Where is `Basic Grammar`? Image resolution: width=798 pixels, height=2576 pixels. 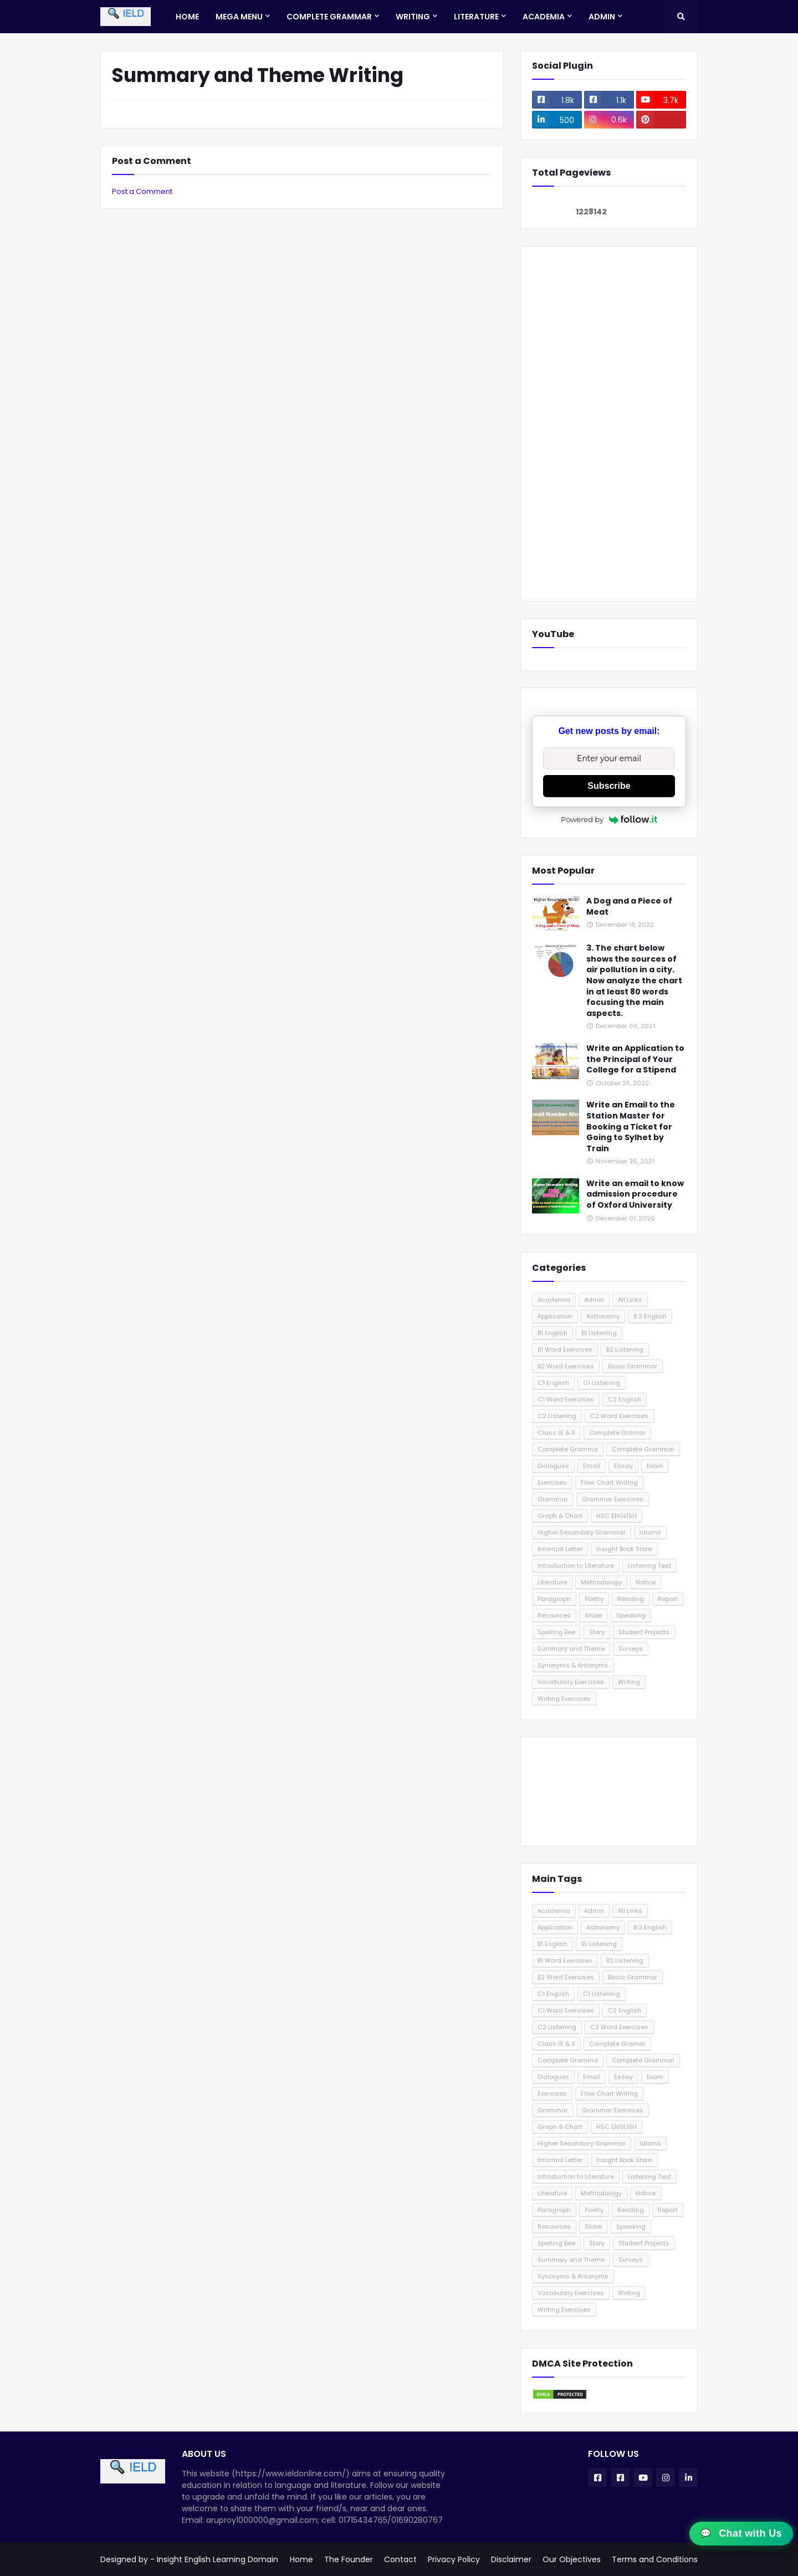 Basic Grammar is located at coordinates (632, 1366).